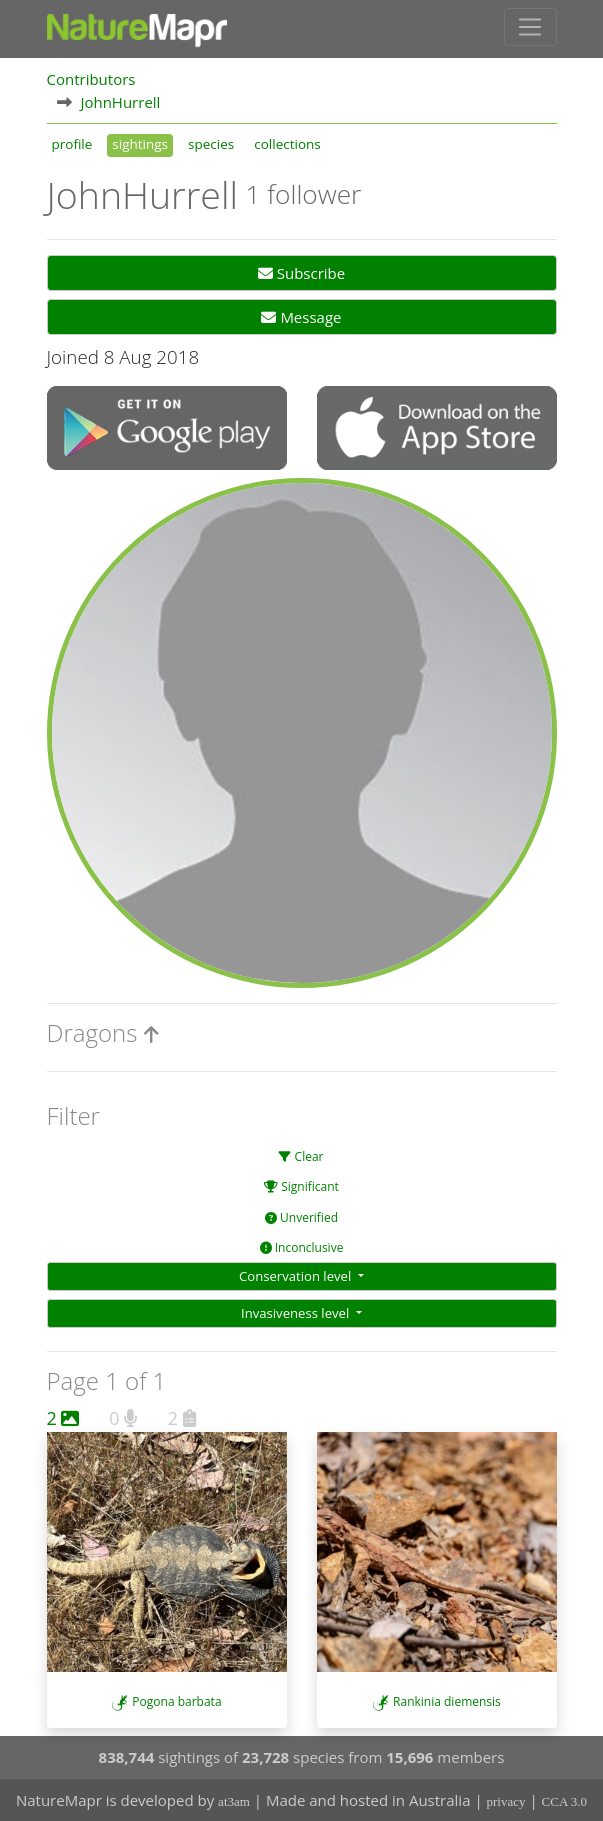 This screenshot has height=1821, width=603. What do you see at coordinates (301, 317) in the screenshot?
I see `Message` at bounding box center [301, 317].